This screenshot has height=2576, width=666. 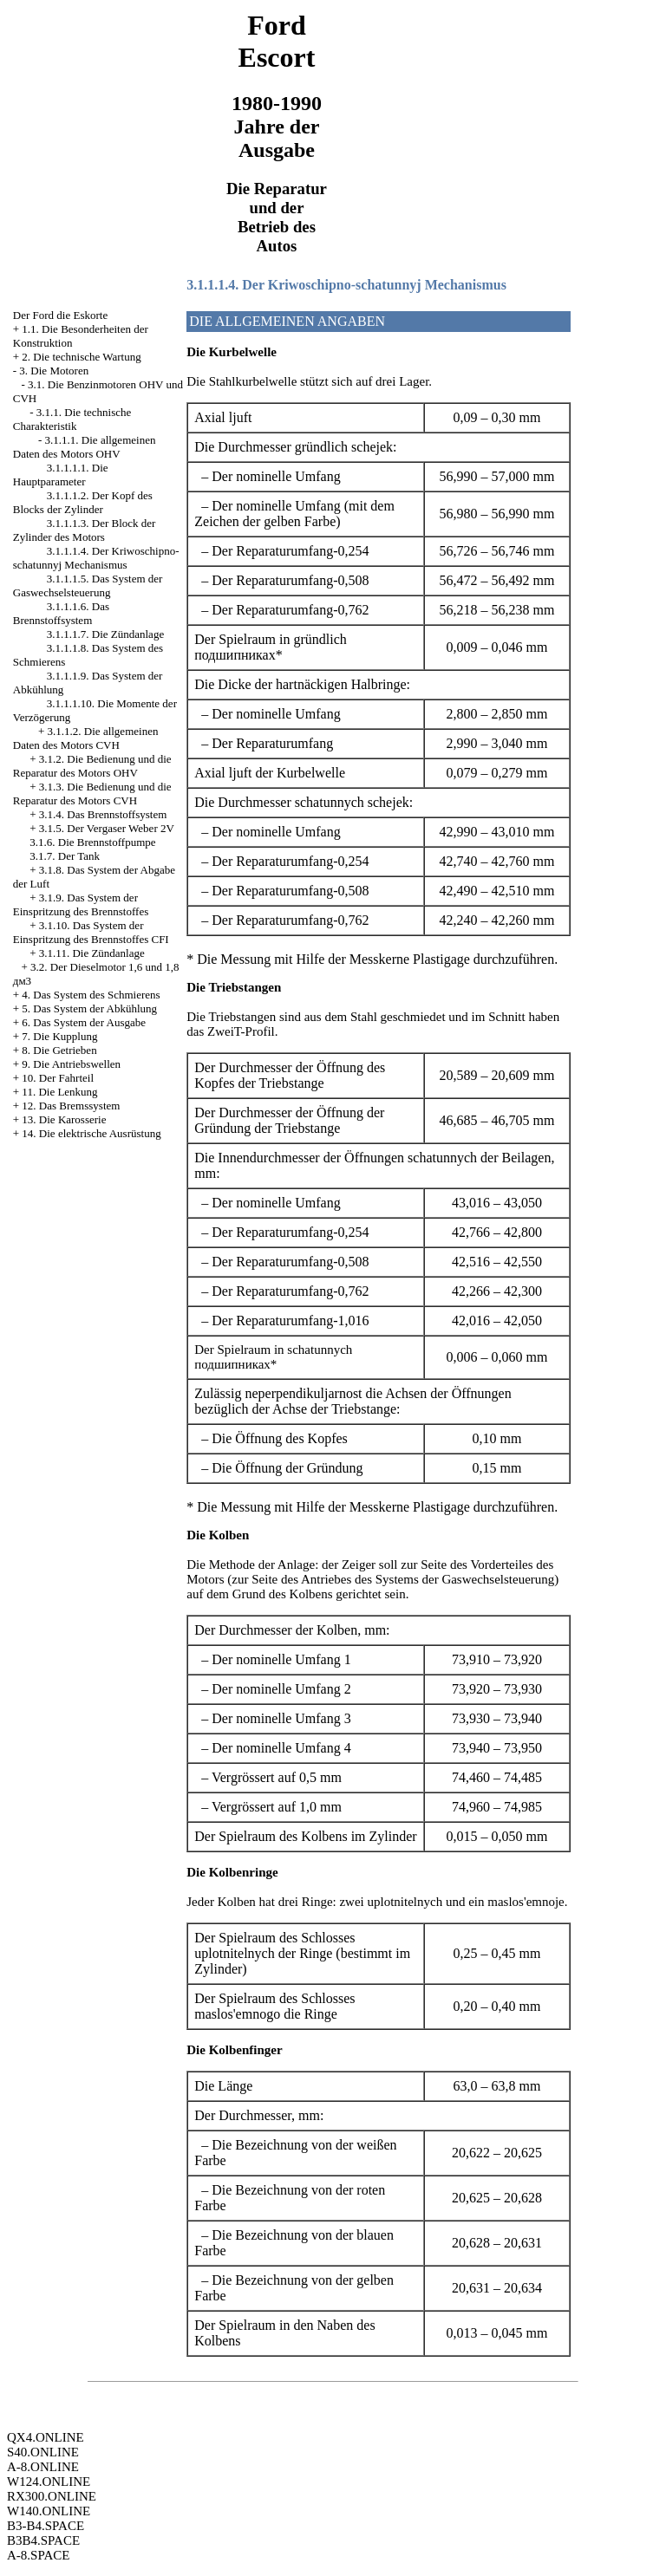 I want to click on 12. Das Bremssystem, so click(x=71, y=1105).